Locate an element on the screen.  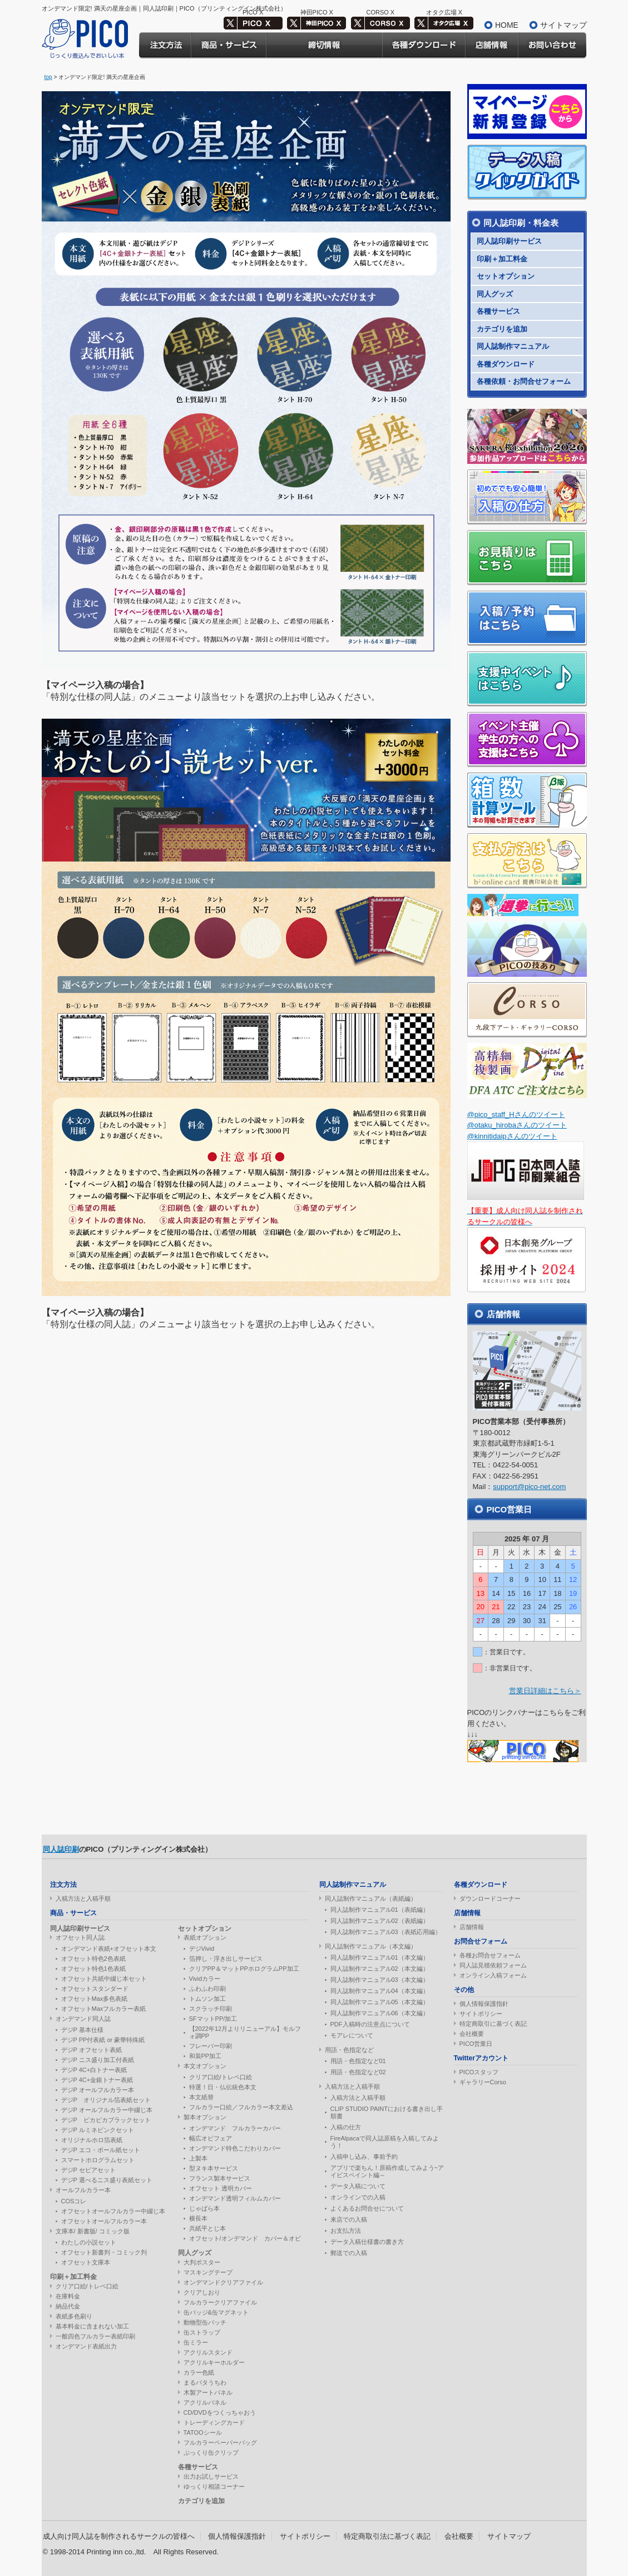
トレーディングカード is located at coordinates (214, 2422).